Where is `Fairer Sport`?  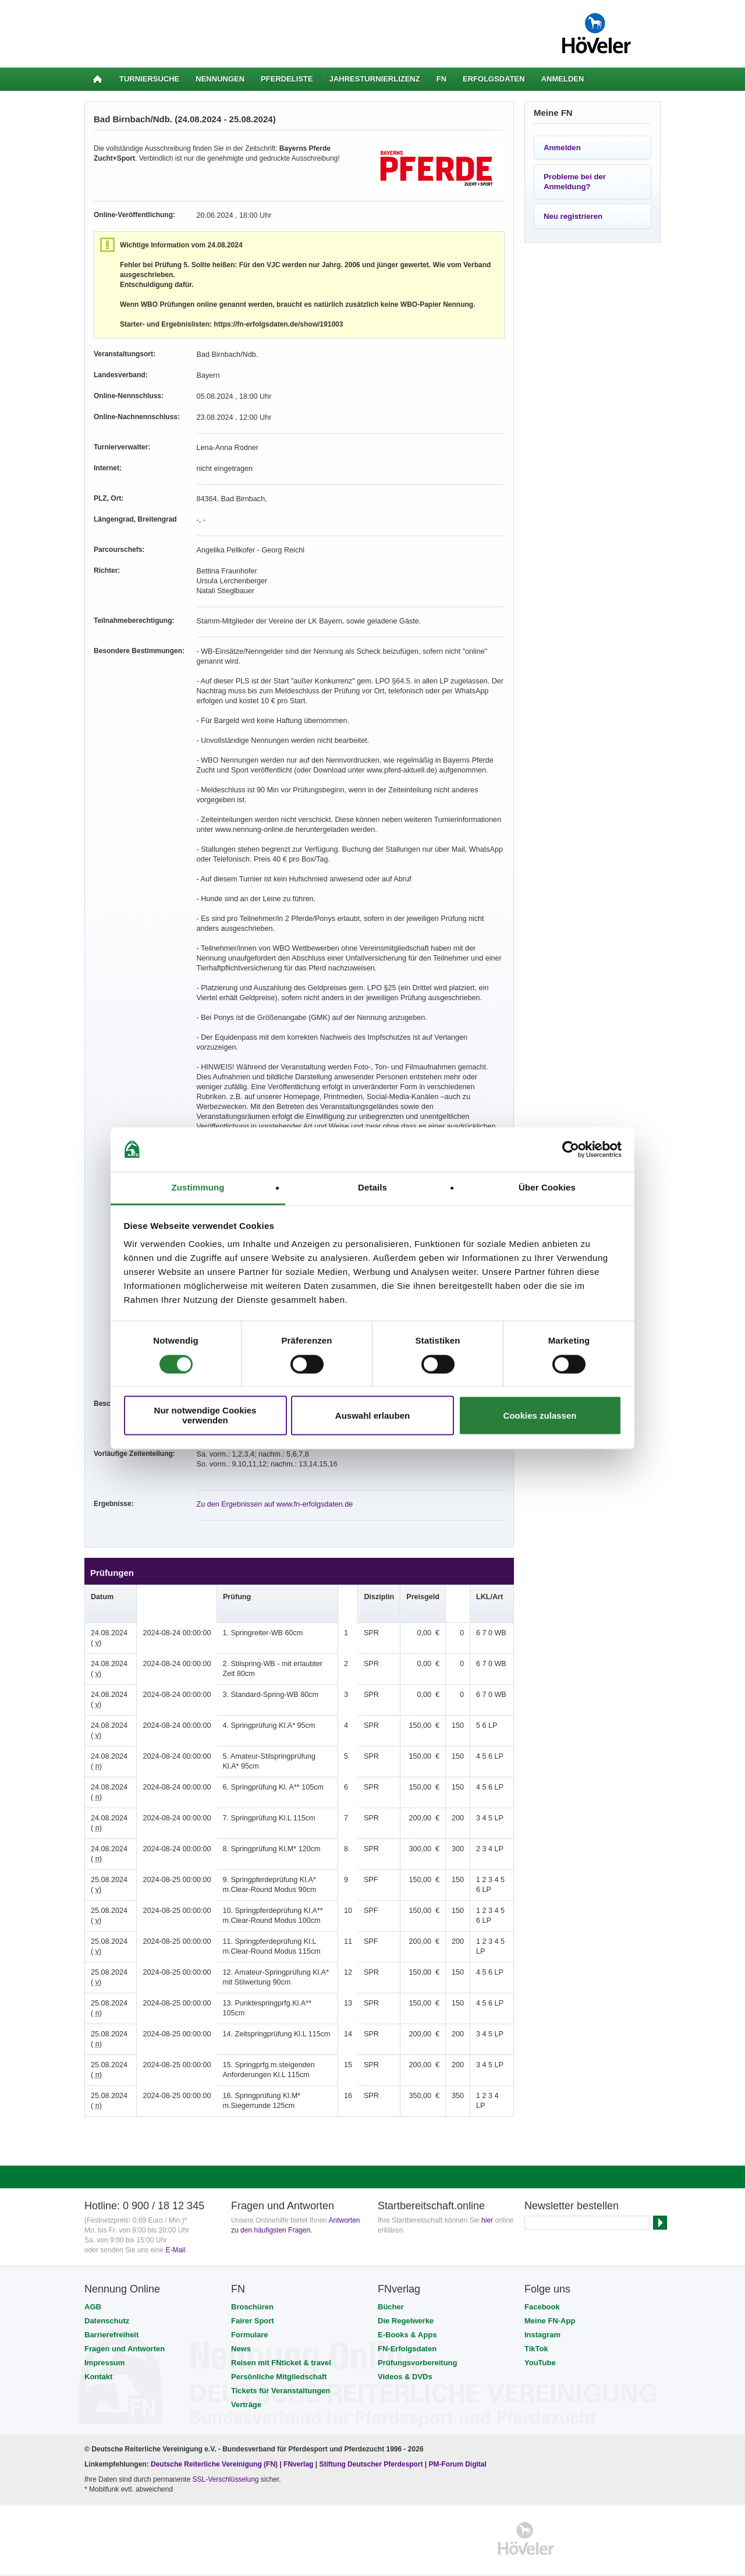
Fairer Sport is located at coordinates (252, 2301).